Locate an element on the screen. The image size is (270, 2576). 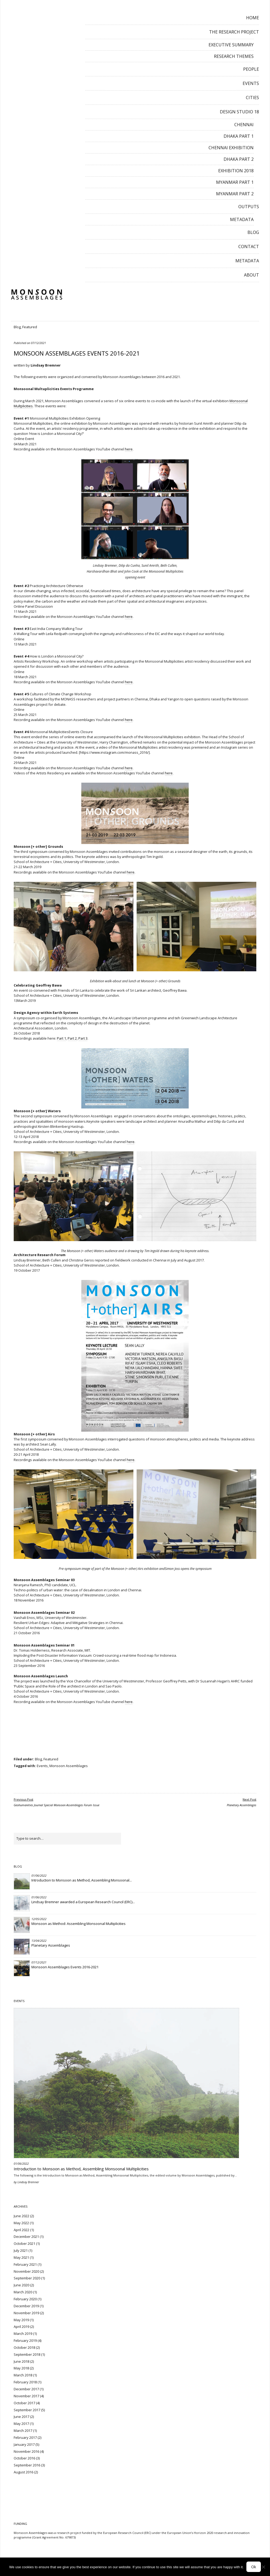
March 2018 is located at coordinates (23, 2375).